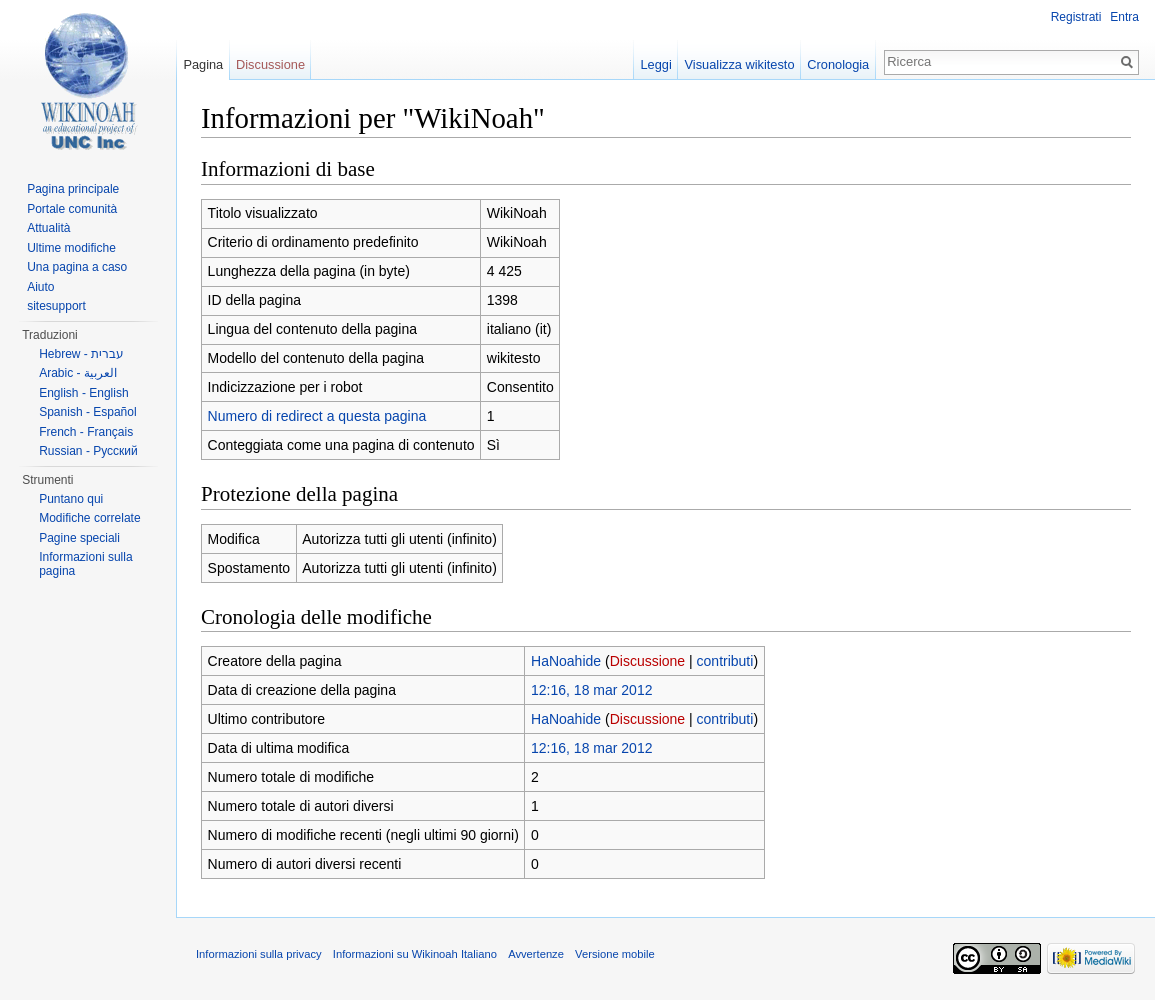 The image size is (1155, 1000). Describe the element at coordinates (647, 661) in the screenshot. I see `Discussione` at that location.